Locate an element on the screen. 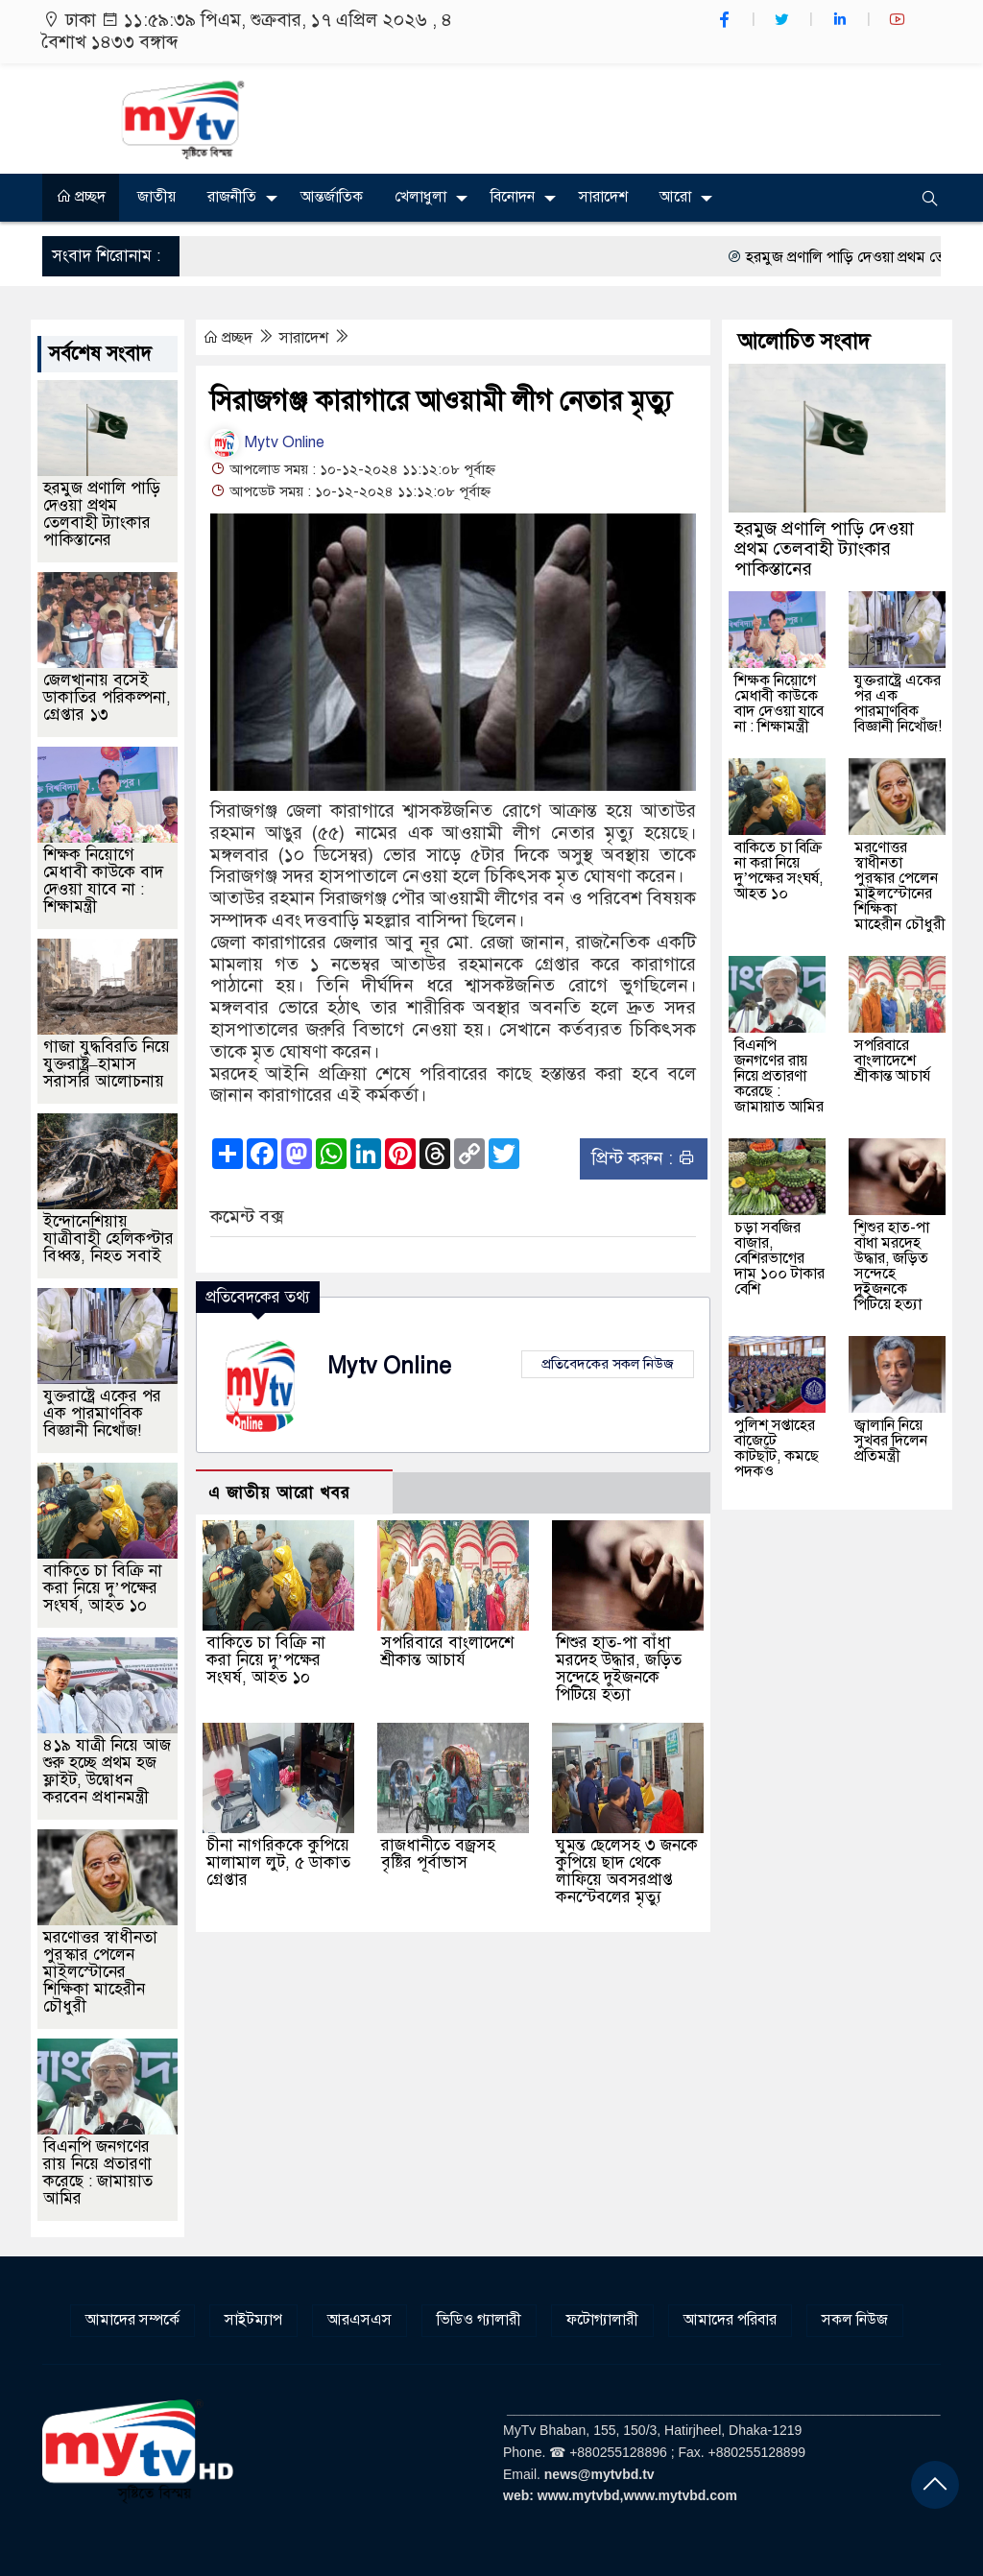 Image resolution: width=983 pixels, height=2576 pixels. মরণোত্তর স্বাধীনতা পুরস্কার পেলেন মাইলস্টোনের শিক্ষিকা মাহেরীন চৌধুরী is located at coordinates (100, 1971).